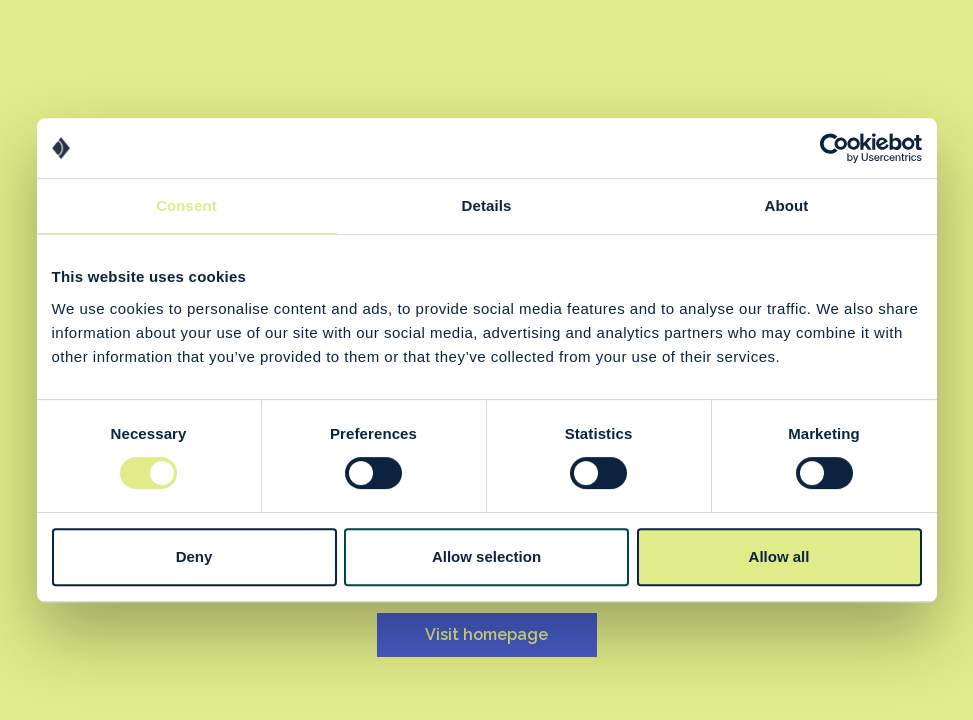 The height and width of the screenshot is (720, 973). I want to click on Deny, so click(194, 556).